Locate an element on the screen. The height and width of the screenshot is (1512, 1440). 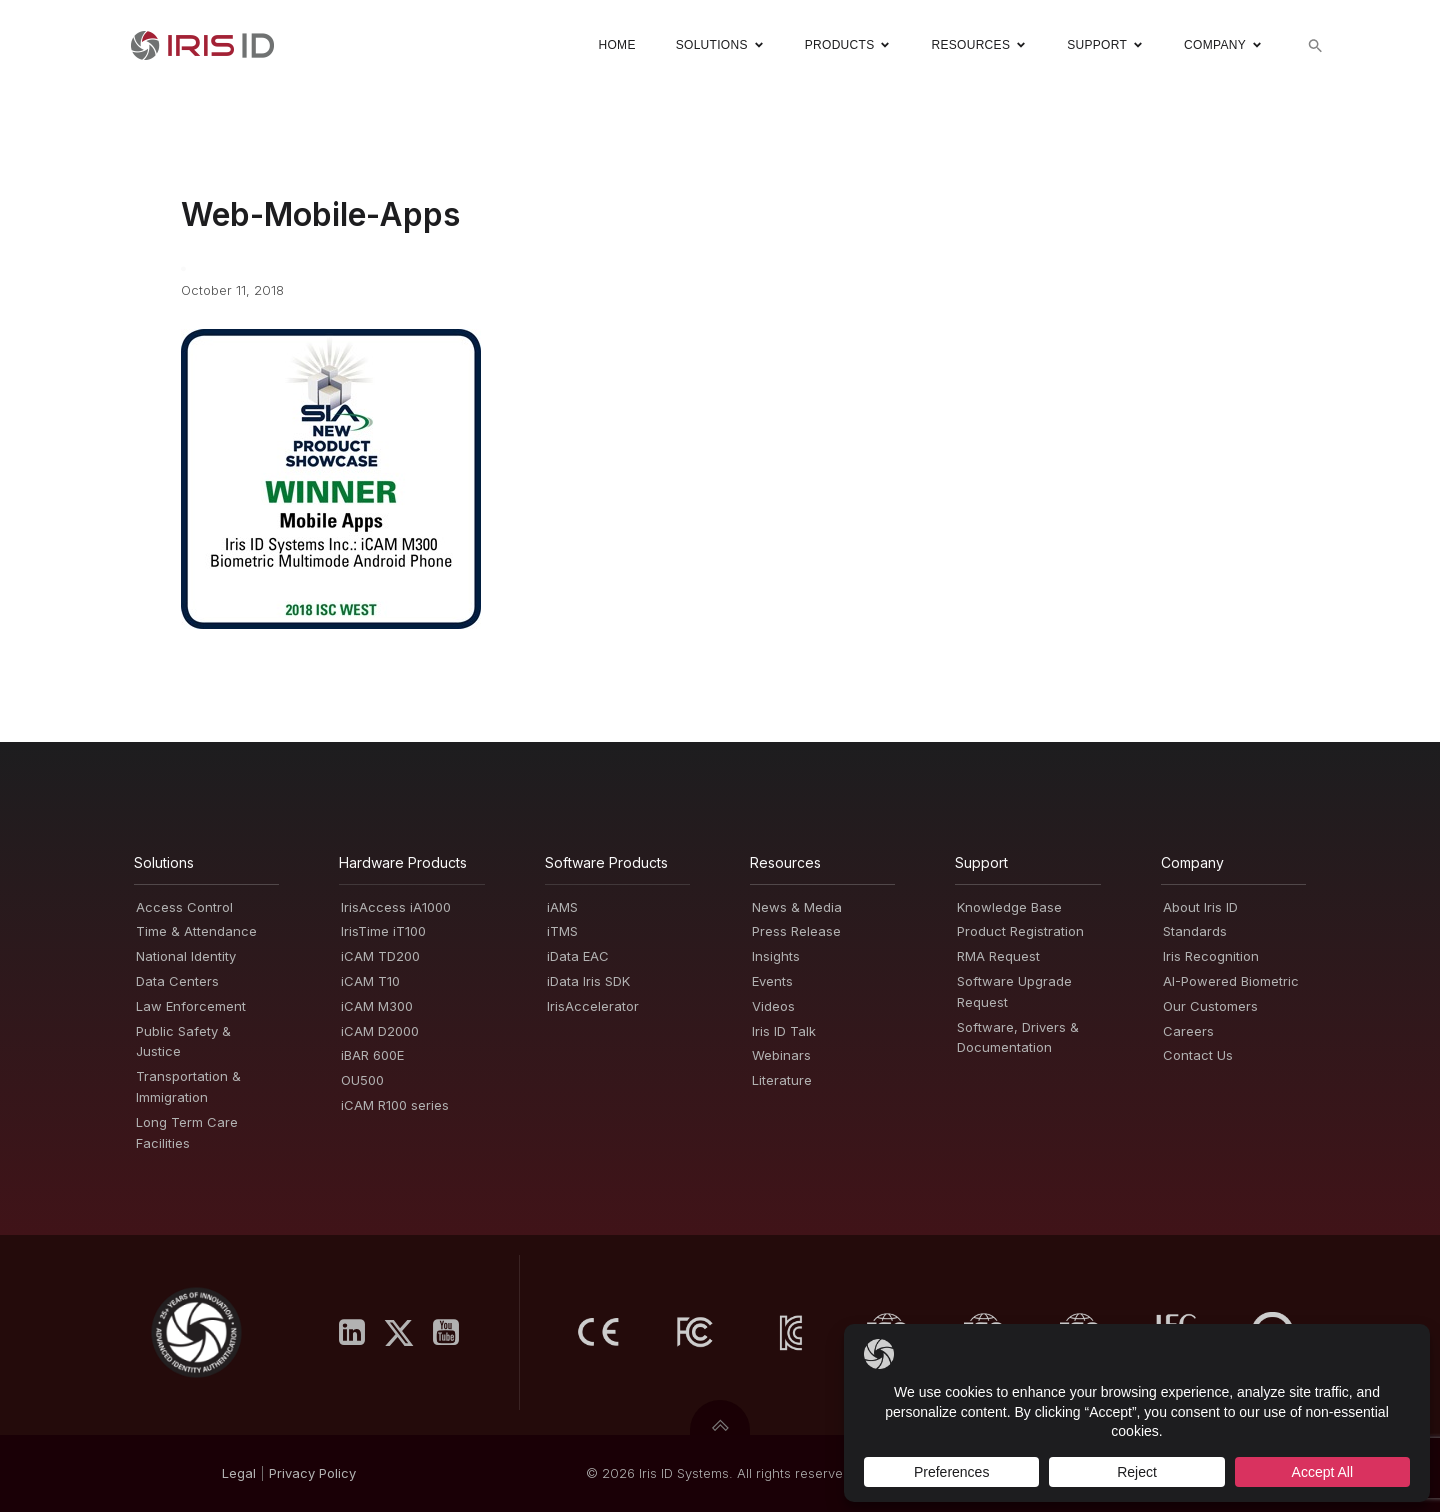
[Social link: https://x.com/IrisID] is located at coordinates (406, 1333).